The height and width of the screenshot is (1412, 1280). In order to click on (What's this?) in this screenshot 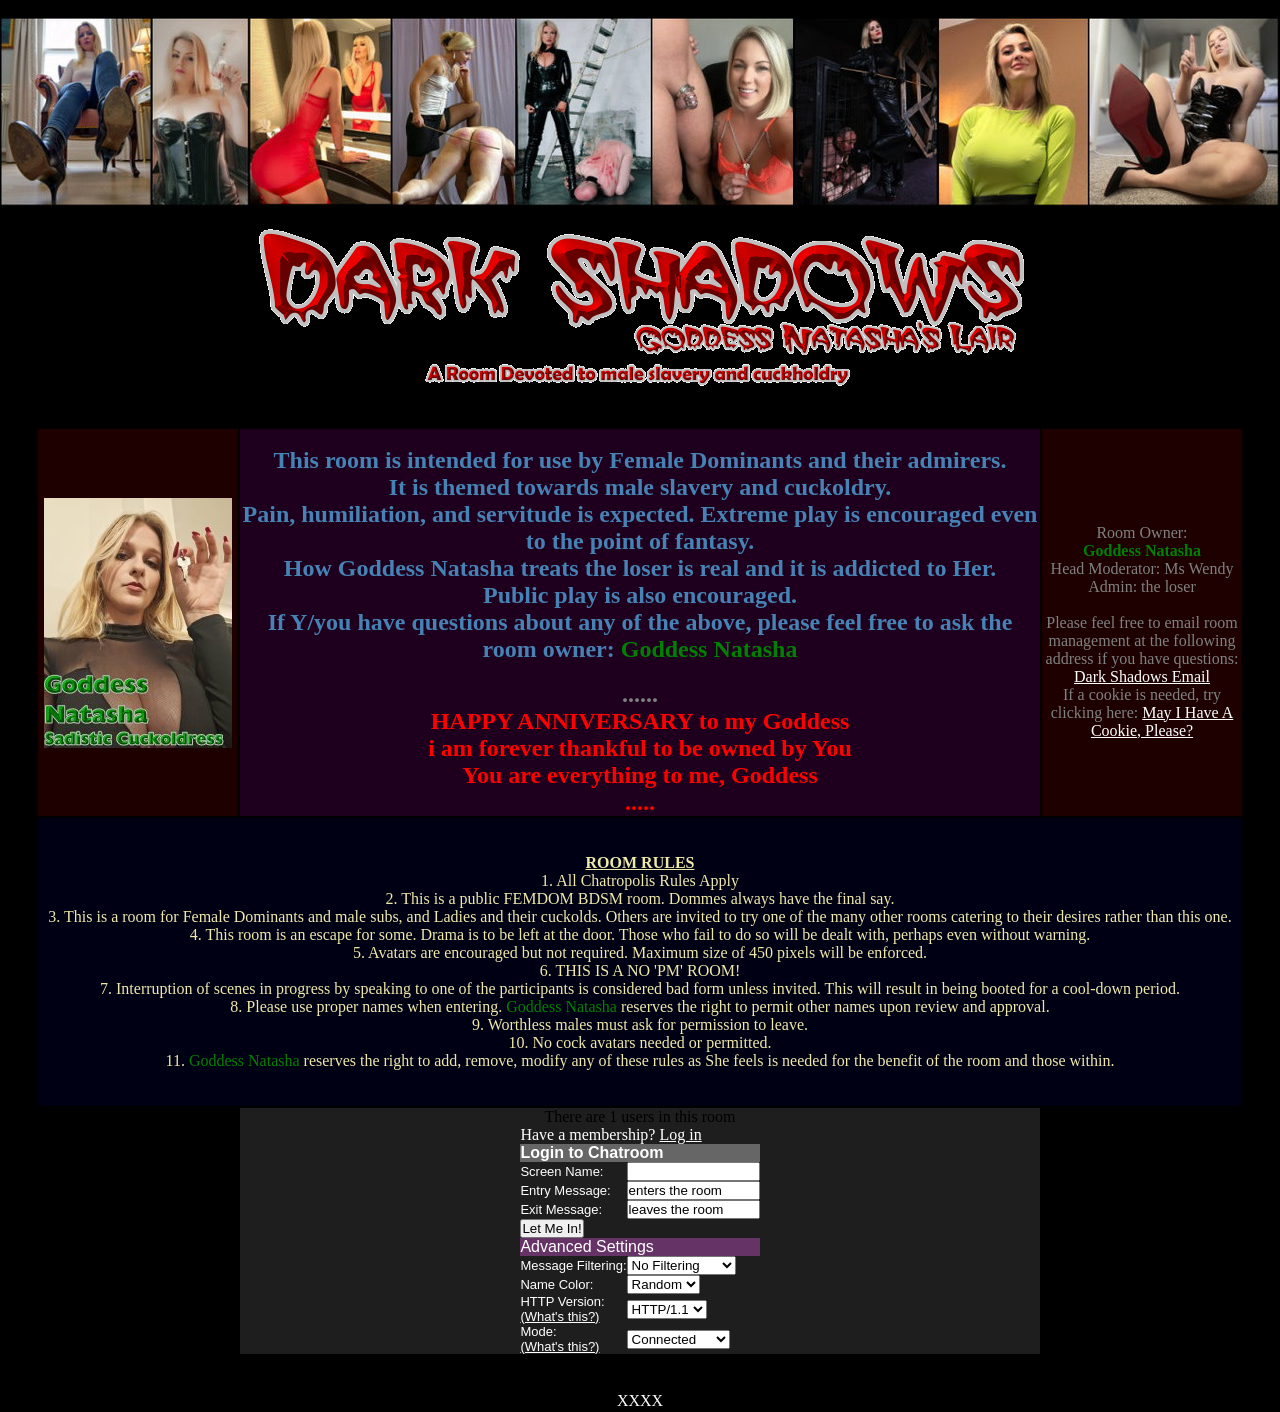, I will do `click(559, 1316)`.